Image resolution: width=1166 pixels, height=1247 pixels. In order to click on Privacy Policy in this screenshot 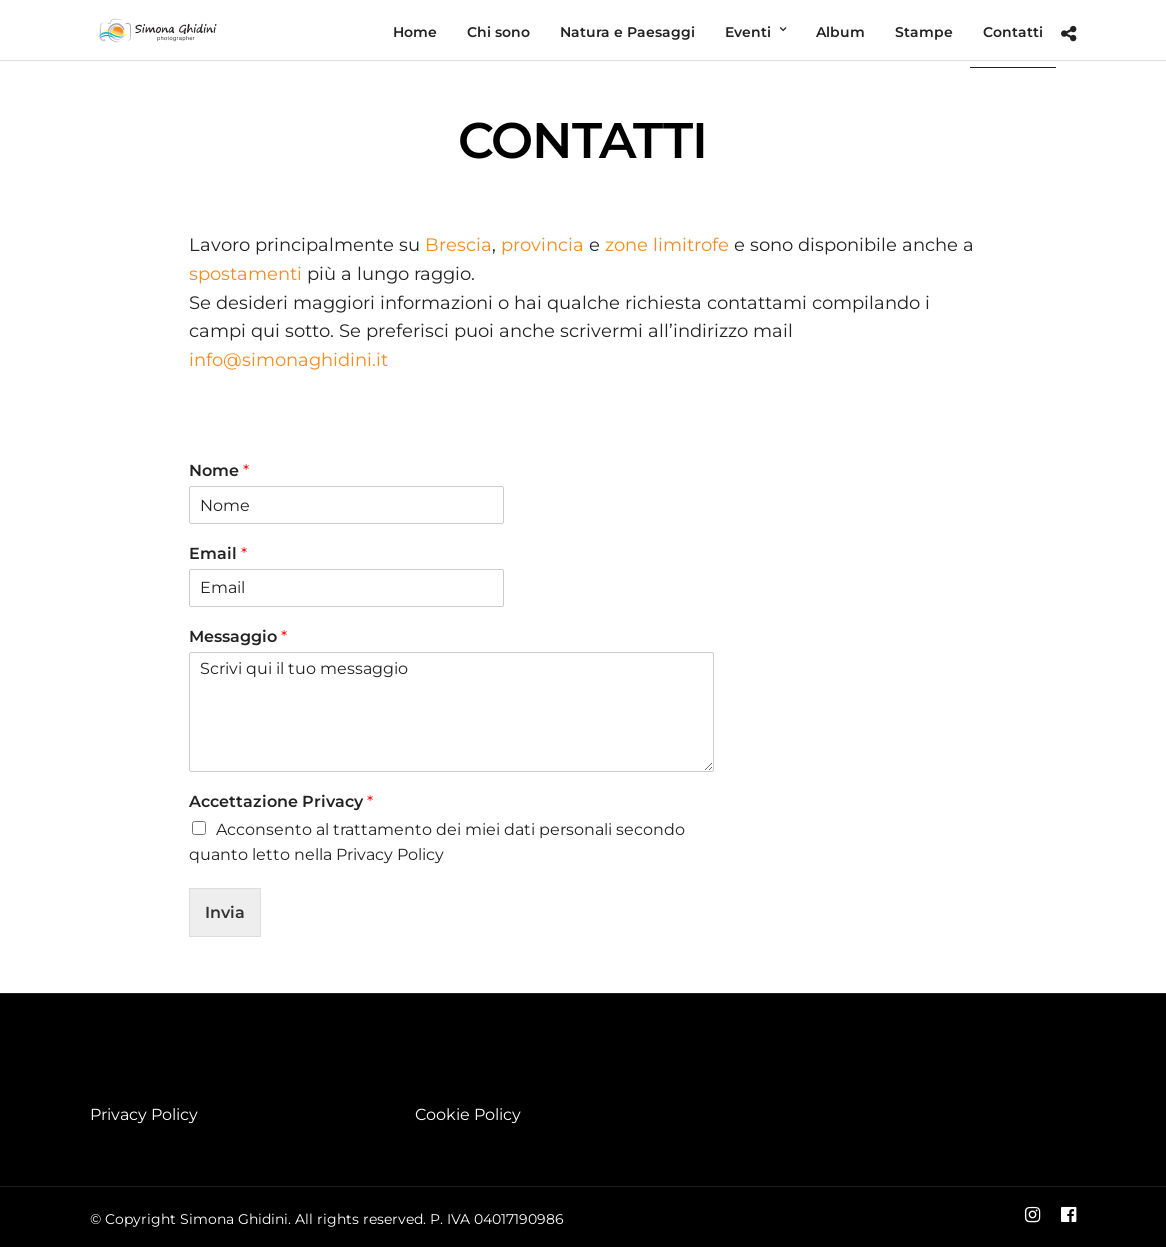, I will do `click(144, 1114)`.